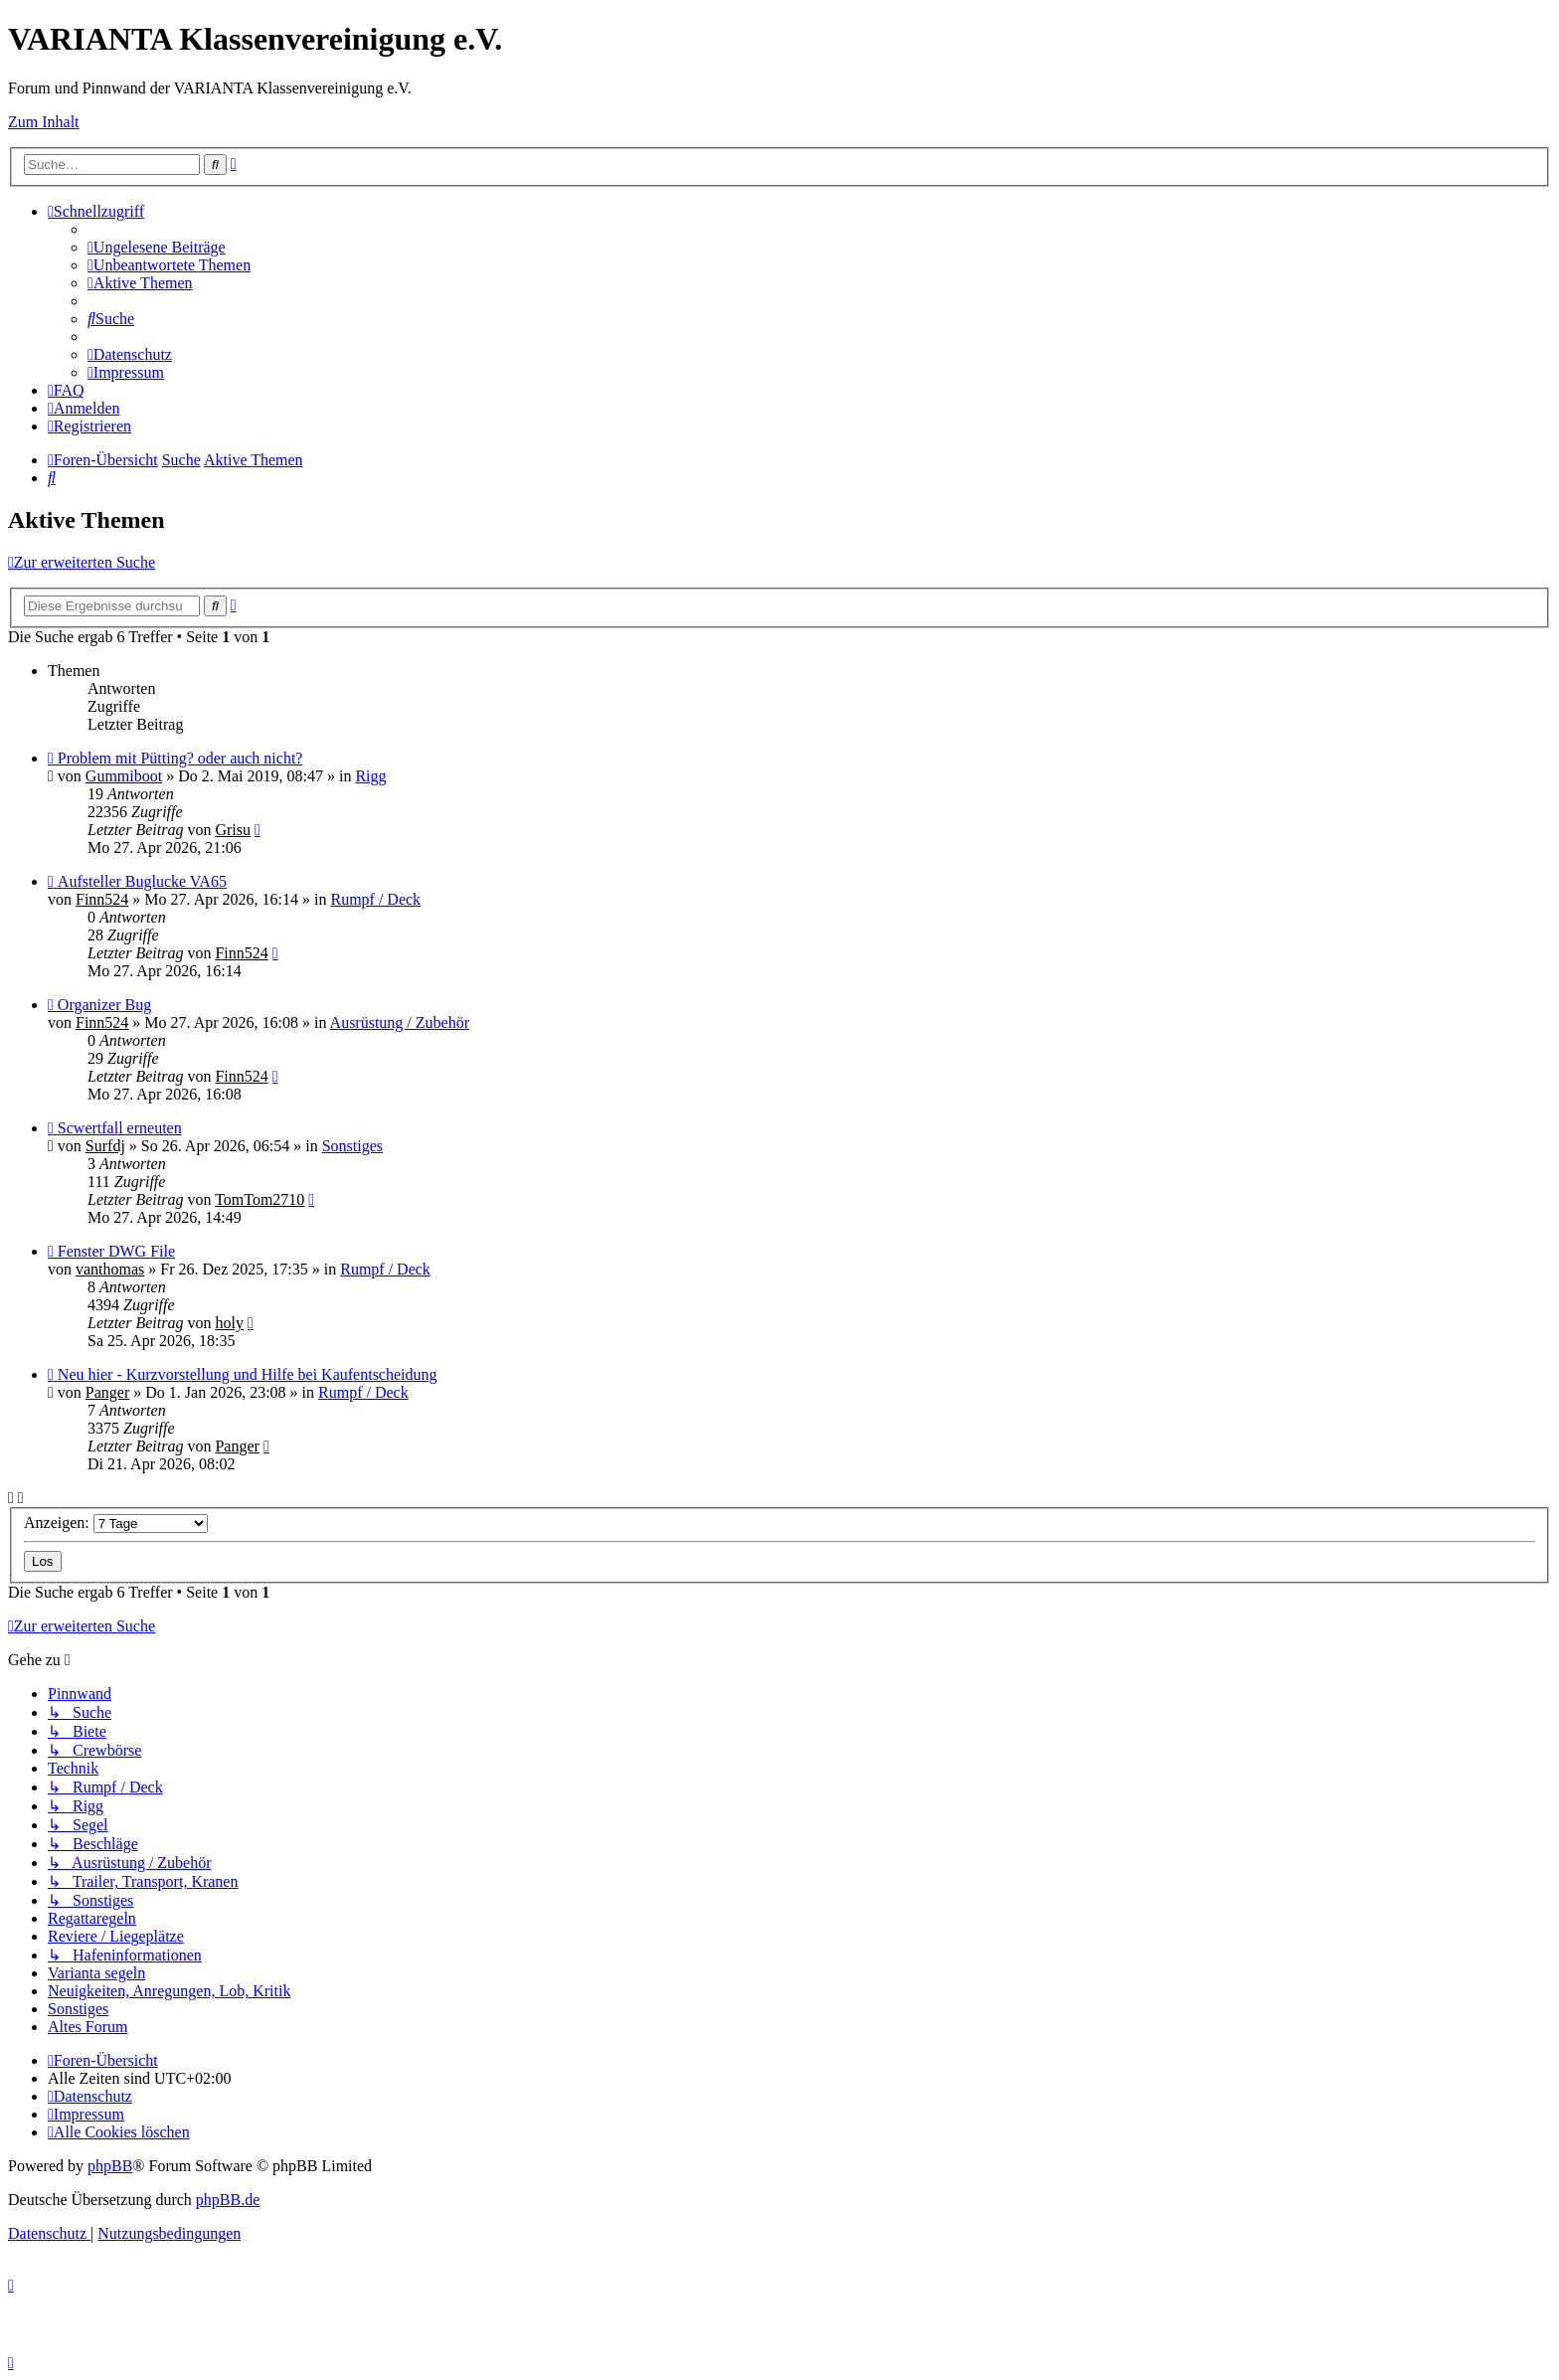  Describe the element at coordinates (180, 758) in the screenshot. I see `Problem mit Pütting? oder auch nicht?` at that location.